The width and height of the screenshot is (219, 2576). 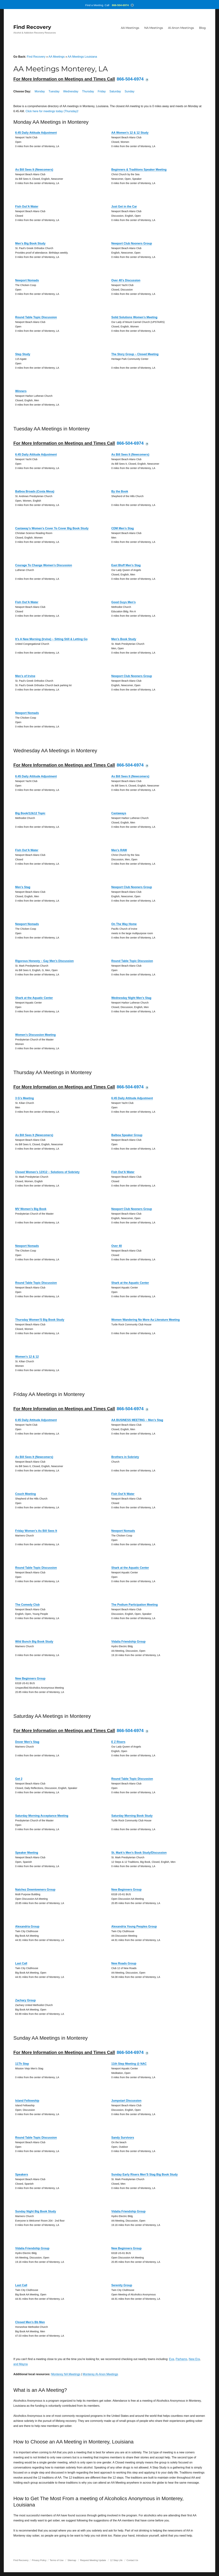 I want to click on Alexandria Group, so click(x=27, y=1926).